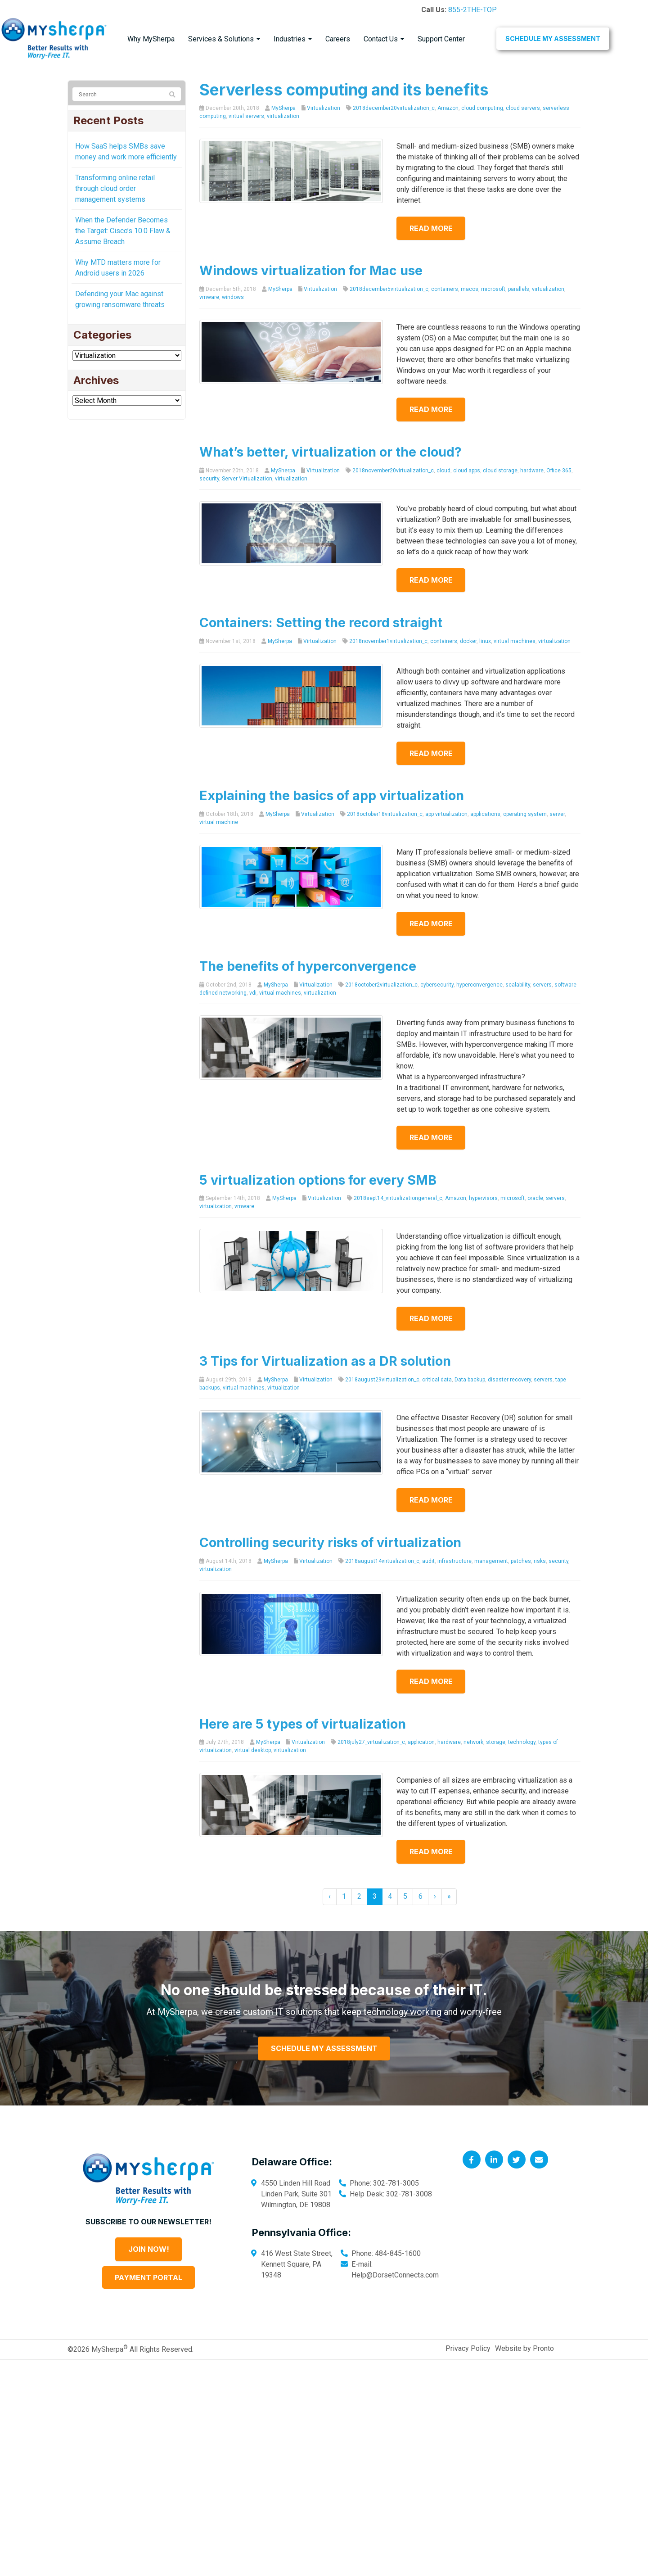 The image size is (648, 2576). Describe the element at coordinates (398, 1198) in the screenshot. I see `2018sept14_virtualizationgeneral_c` at that location.